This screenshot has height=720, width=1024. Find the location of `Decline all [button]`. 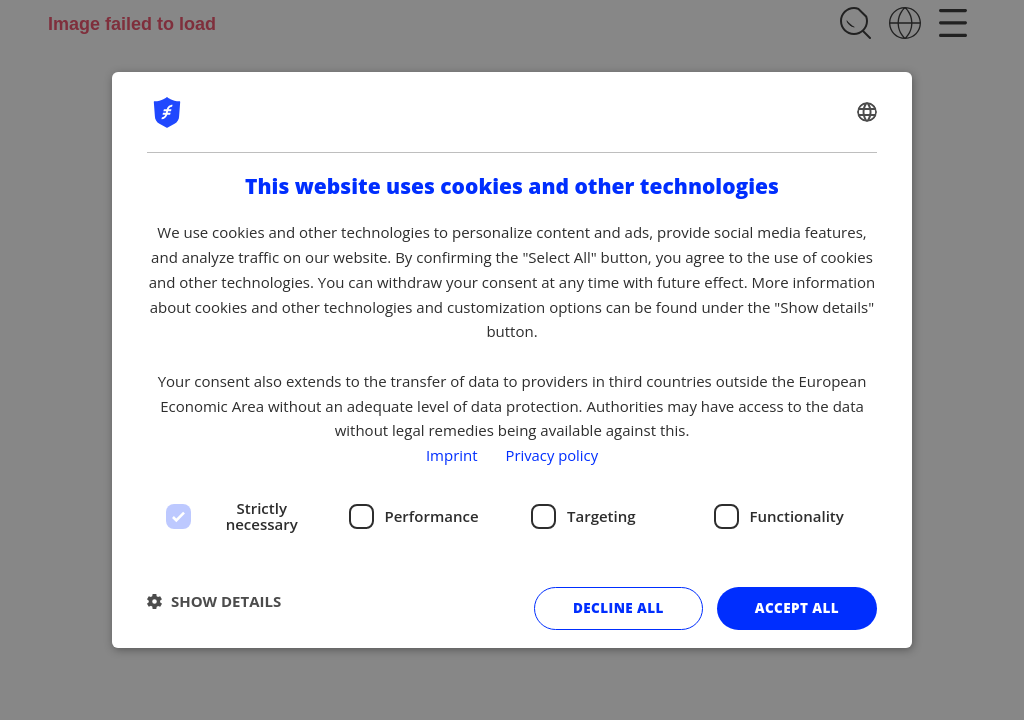

Decline all [button] is located at coordinates (614, 608).